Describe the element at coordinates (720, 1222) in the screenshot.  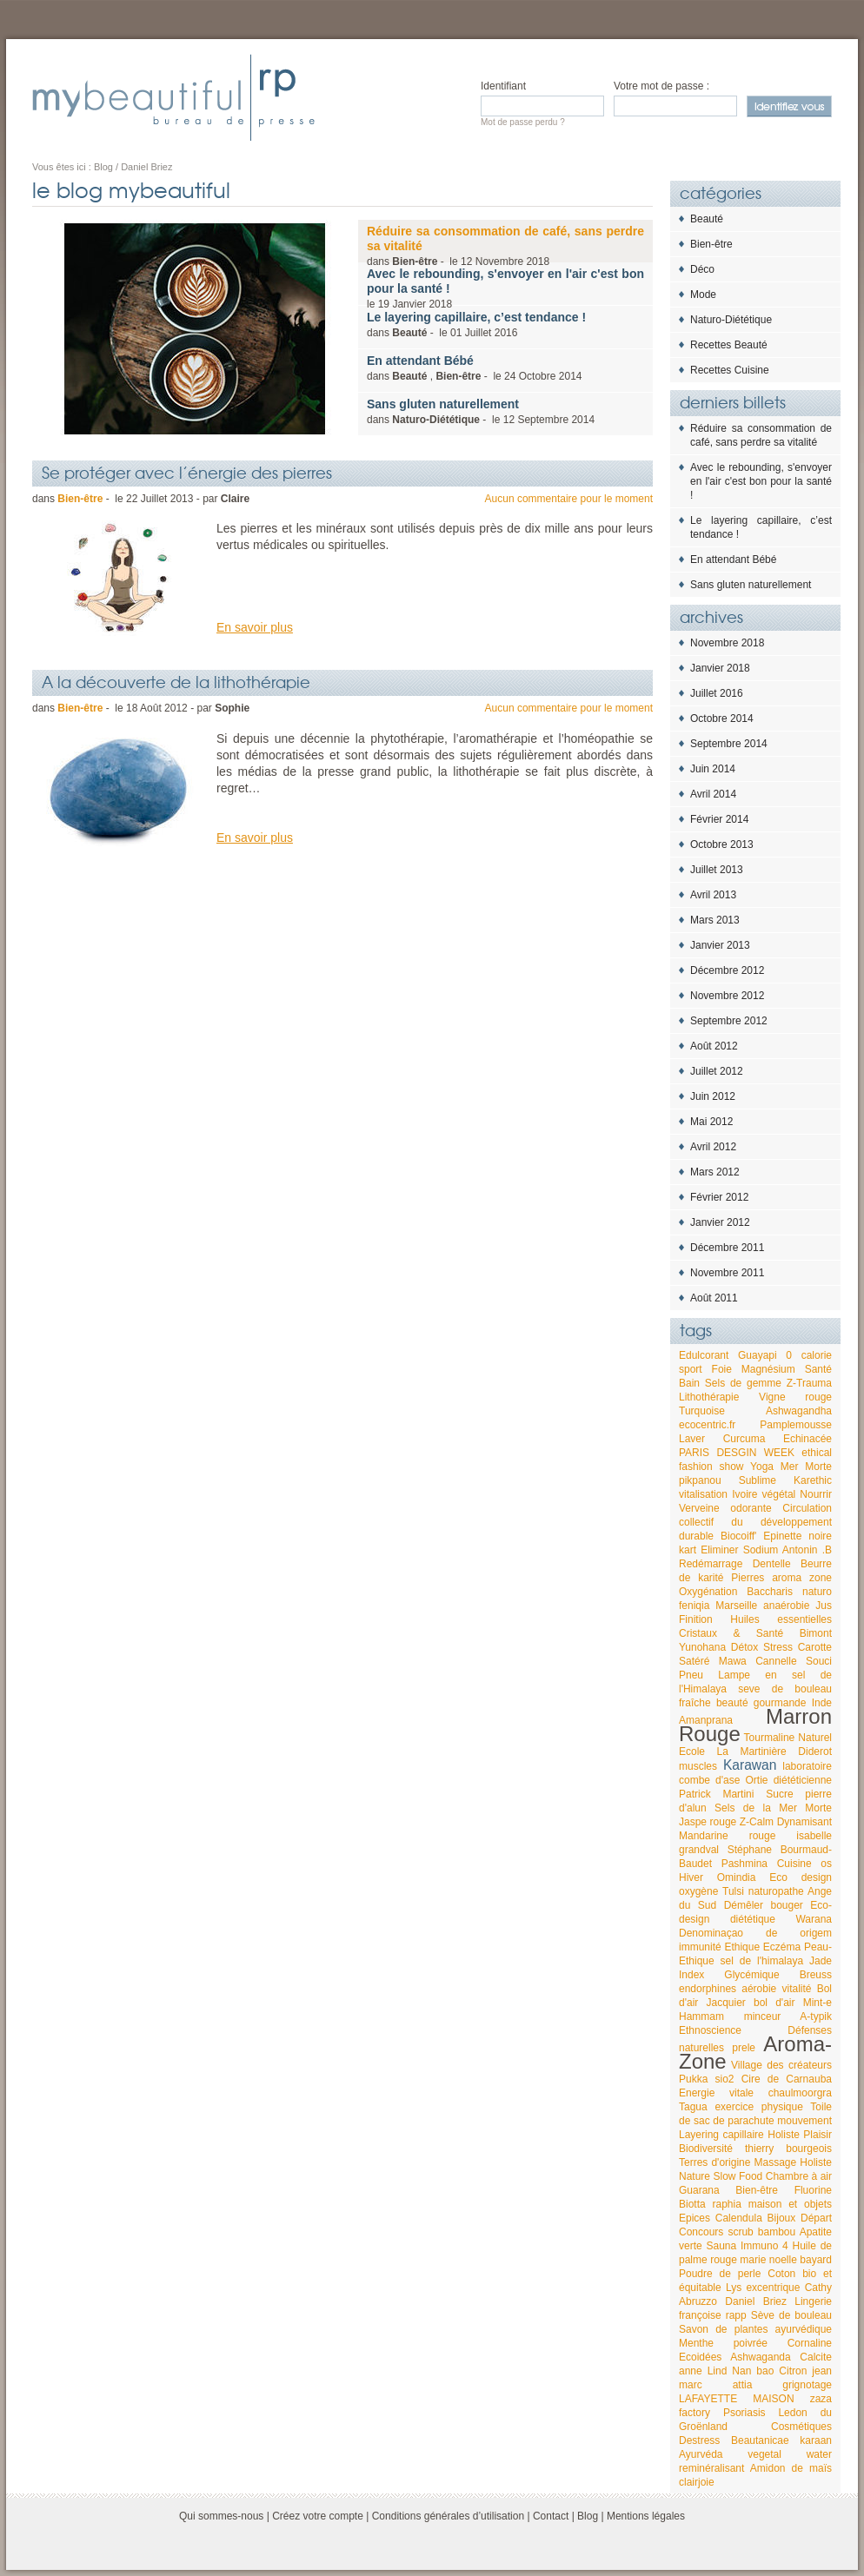
I see `Janvier 2012` at that location.